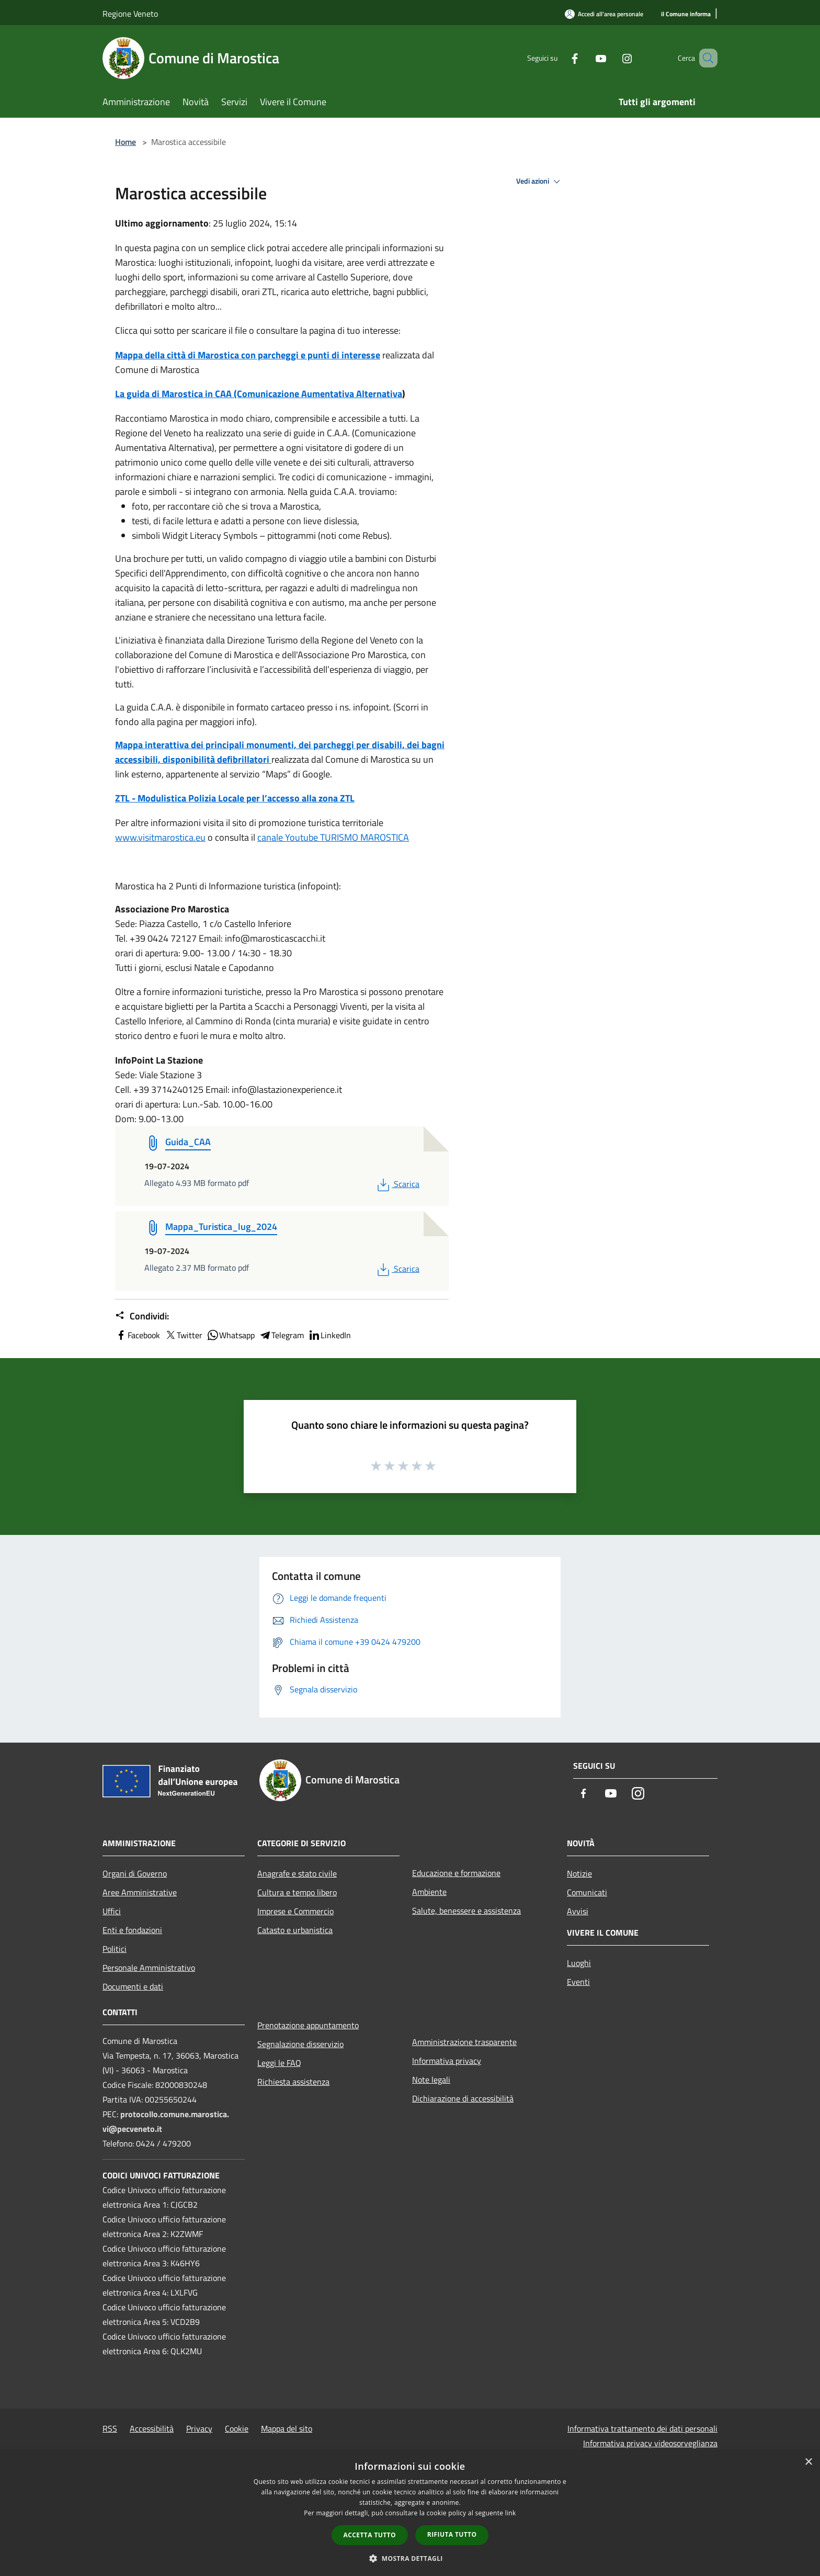 This screenshot has height=2576, width=820. I want to click on [Youtube], so click(585, 58).